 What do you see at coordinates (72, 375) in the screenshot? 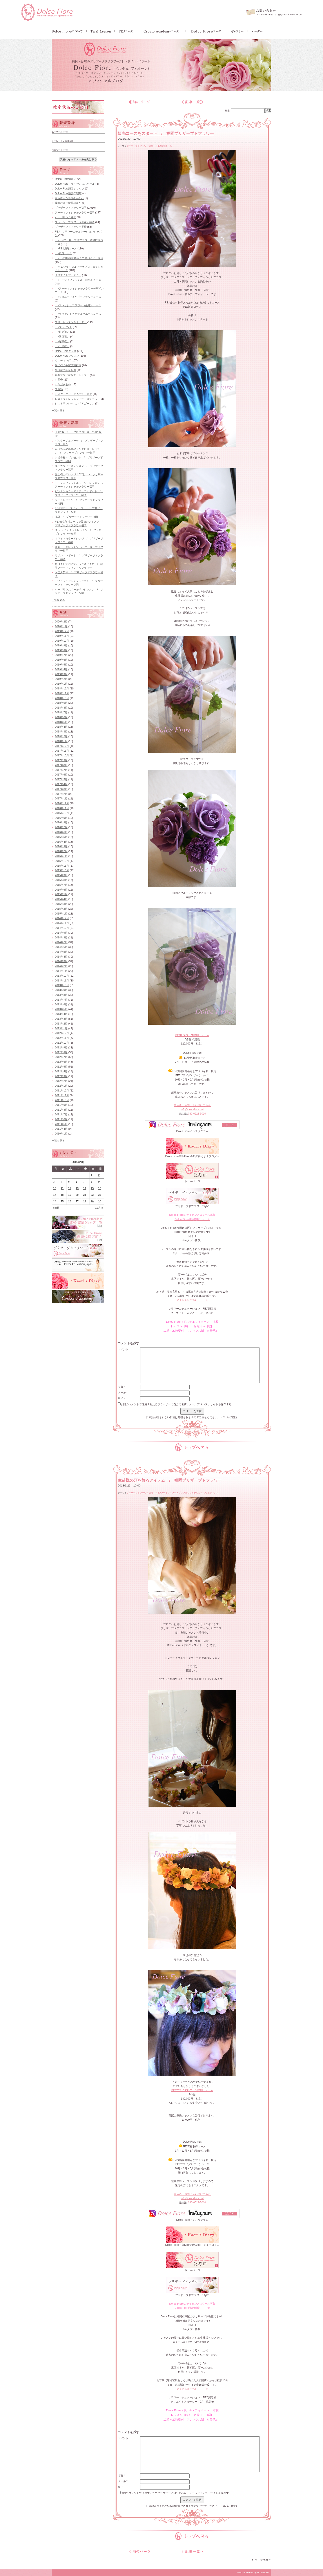
I see `福岡プリザ看板犬 トイプー` at bounding box center [72, 375].